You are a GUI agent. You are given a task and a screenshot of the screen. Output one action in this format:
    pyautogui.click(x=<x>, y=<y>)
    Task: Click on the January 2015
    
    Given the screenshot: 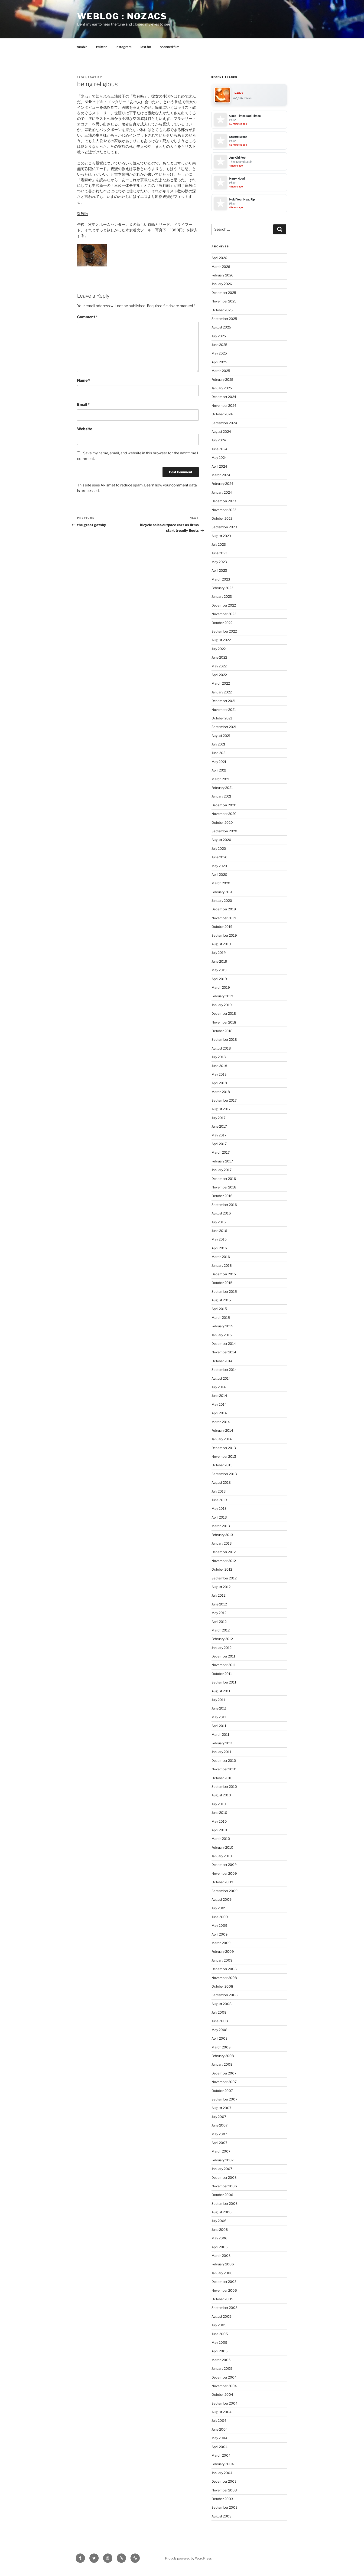 What is the action you would take?
    pyautogui.click(x=221, y=1341)
    